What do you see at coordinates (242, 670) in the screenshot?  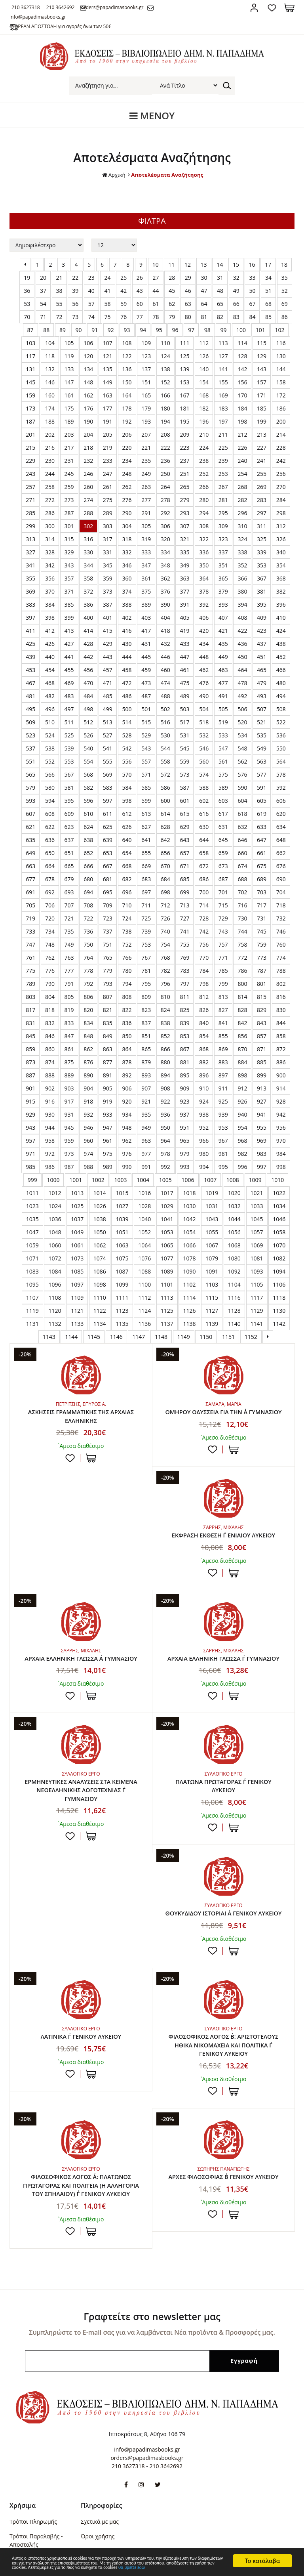 I see `464` at bounding box center [242, 670].